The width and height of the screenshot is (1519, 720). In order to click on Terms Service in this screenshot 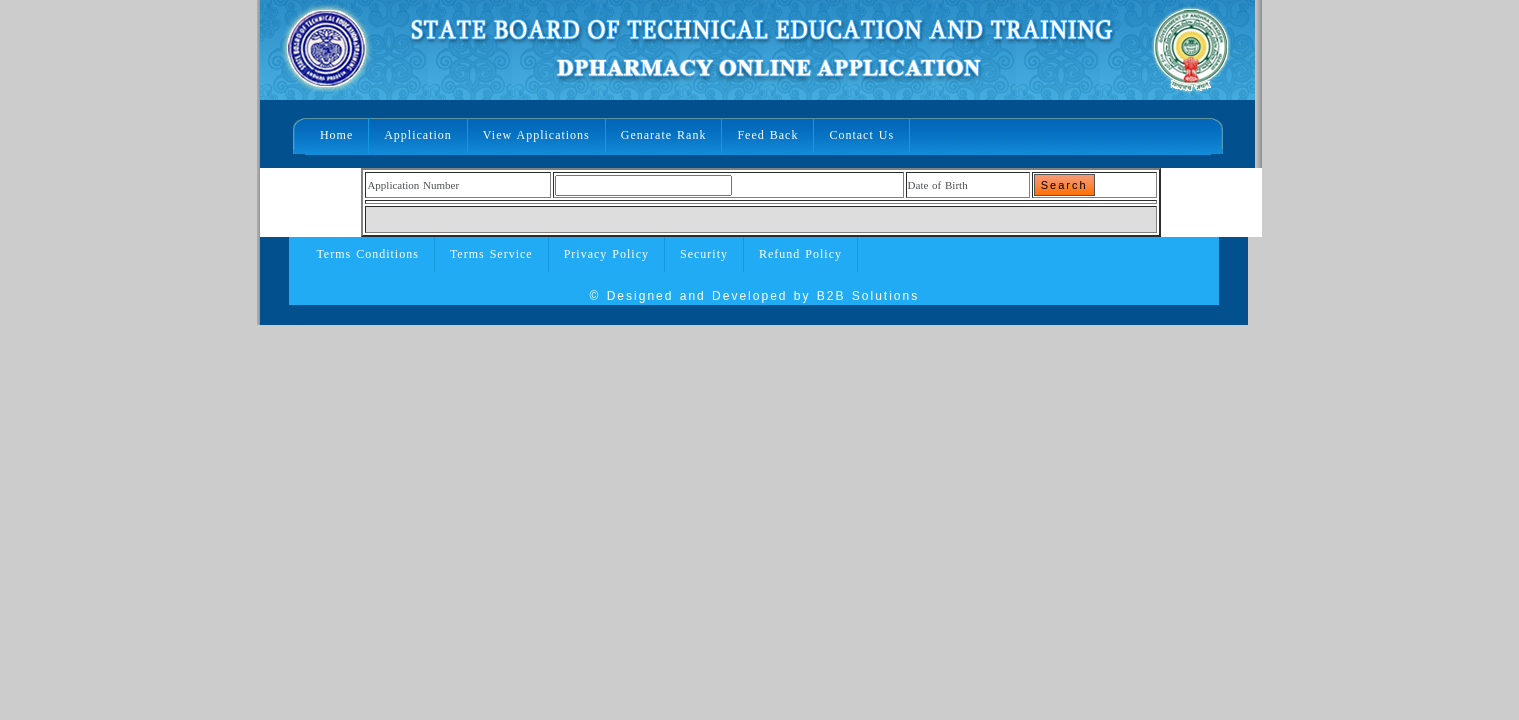, I will do `click(491, 254)`.